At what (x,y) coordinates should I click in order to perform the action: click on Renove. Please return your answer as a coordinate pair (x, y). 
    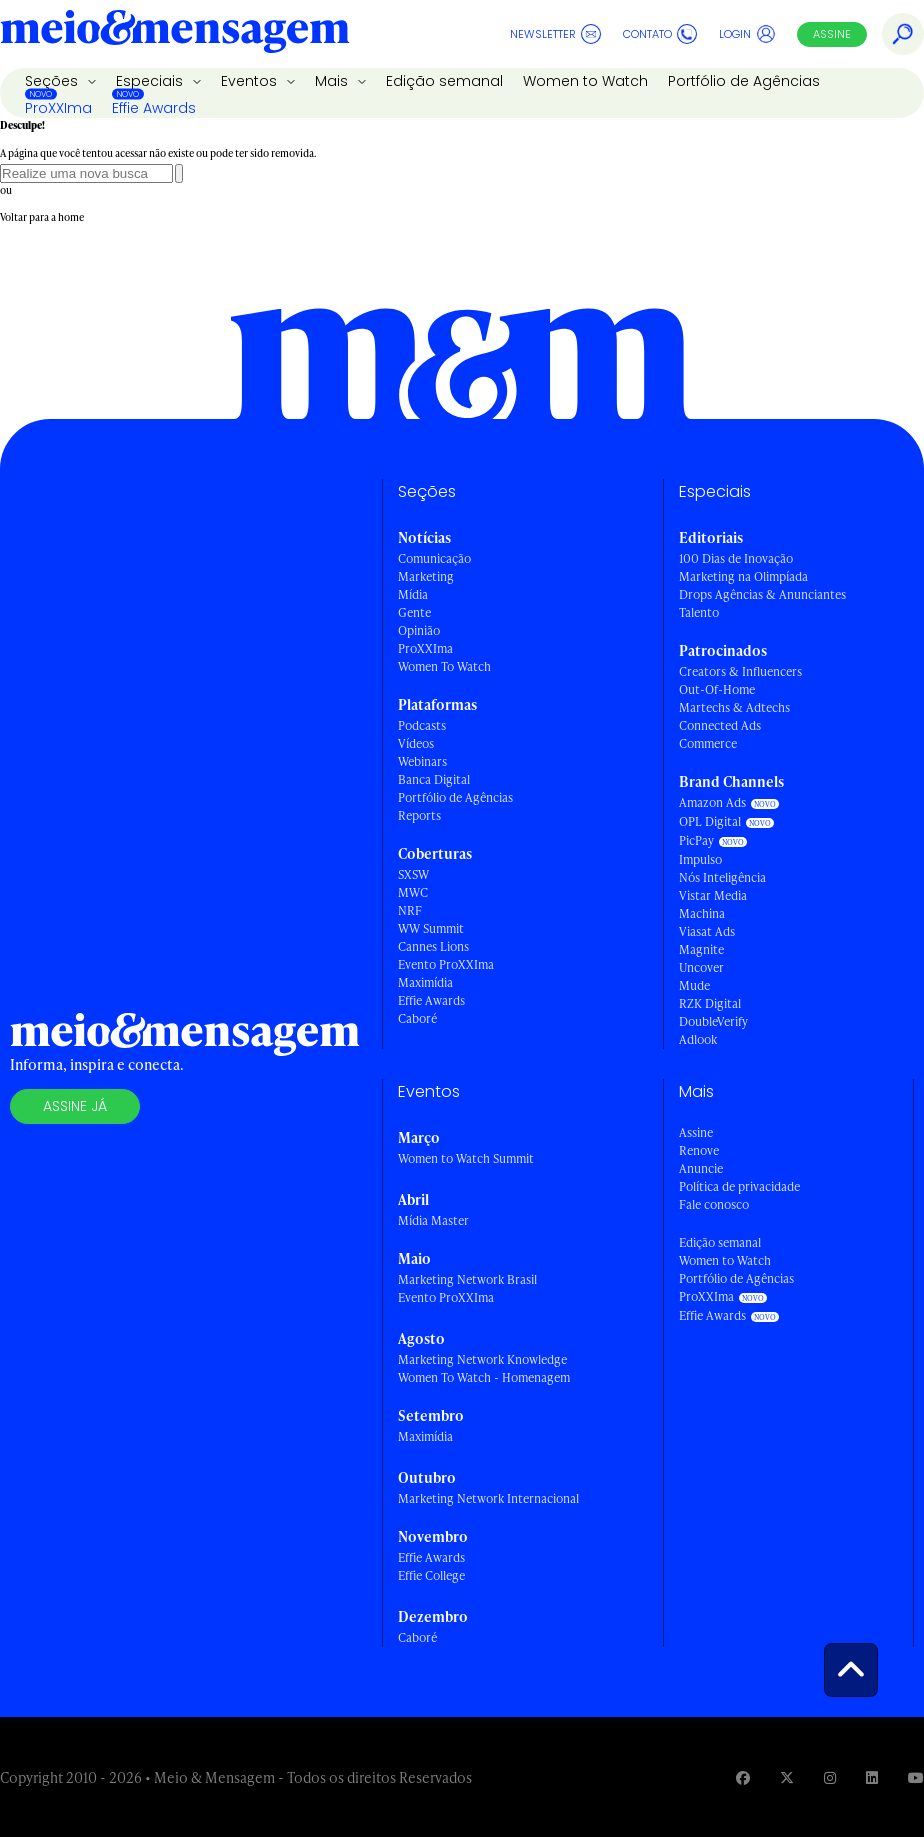
    Looking at the image, I should click on (699, 1150).